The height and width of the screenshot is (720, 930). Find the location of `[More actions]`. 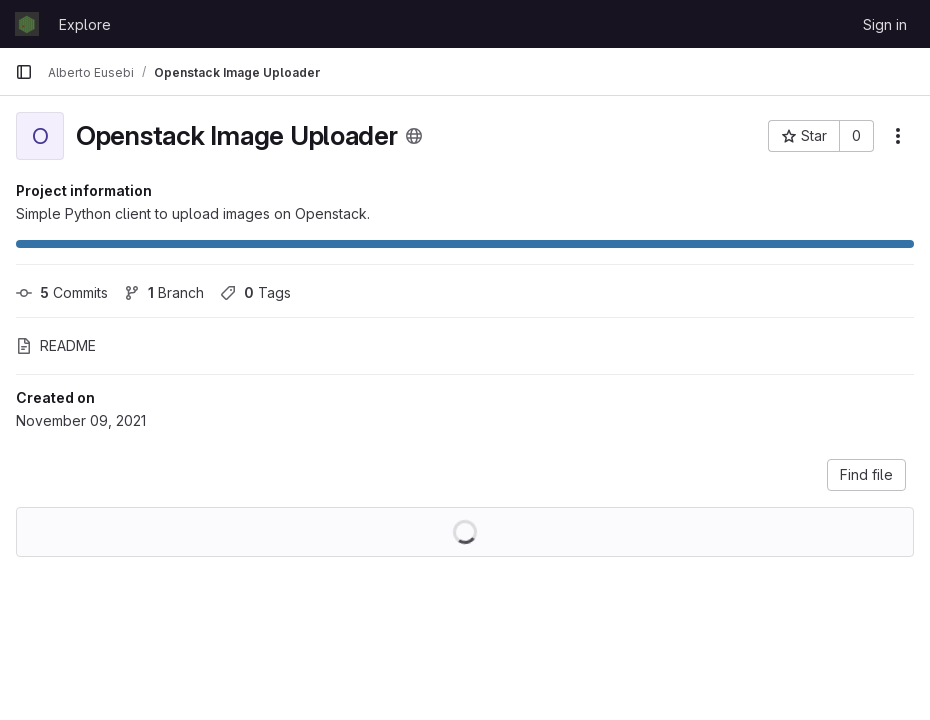

[More actions] is located at coordinates (898, 136).